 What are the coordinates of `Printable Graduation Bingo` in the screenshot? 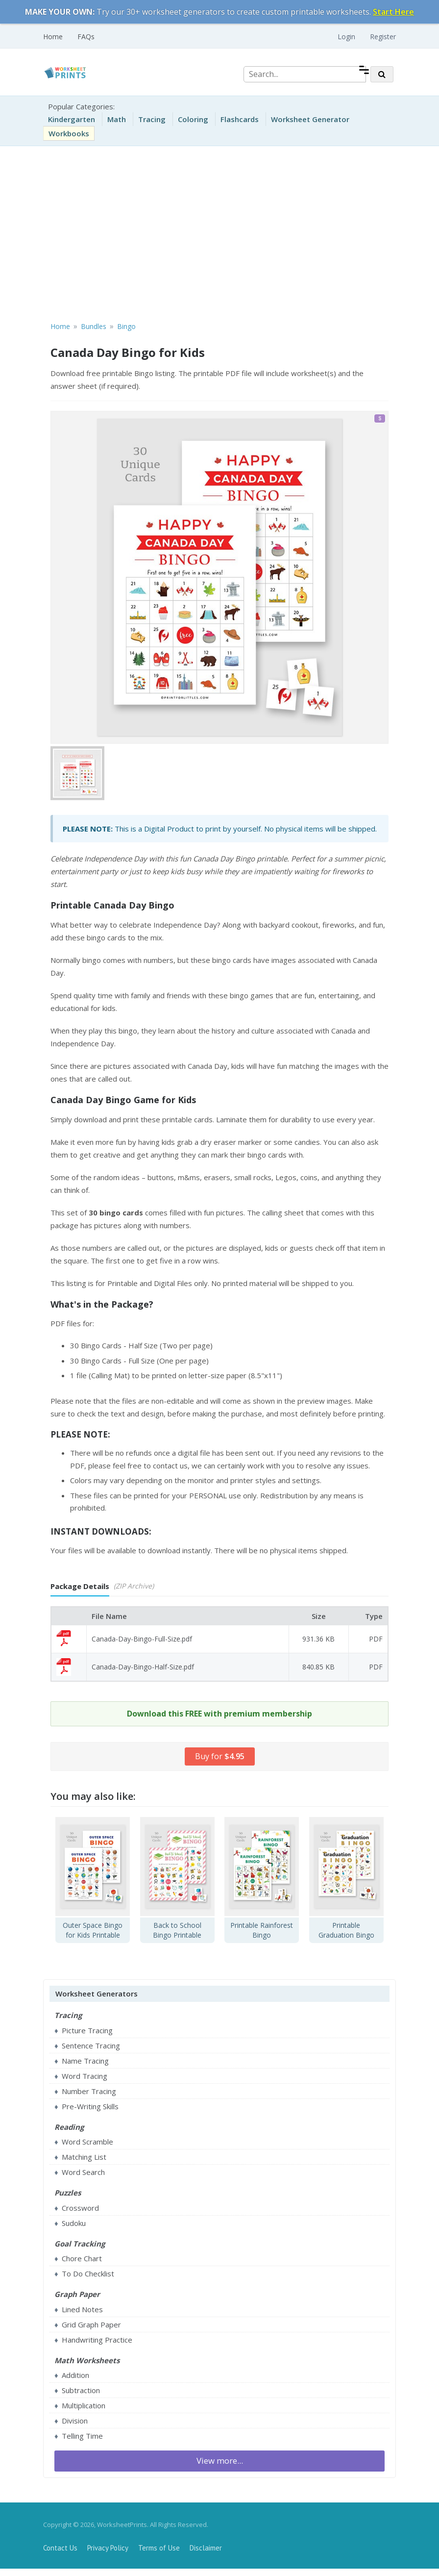 It's located at (346, 1930).